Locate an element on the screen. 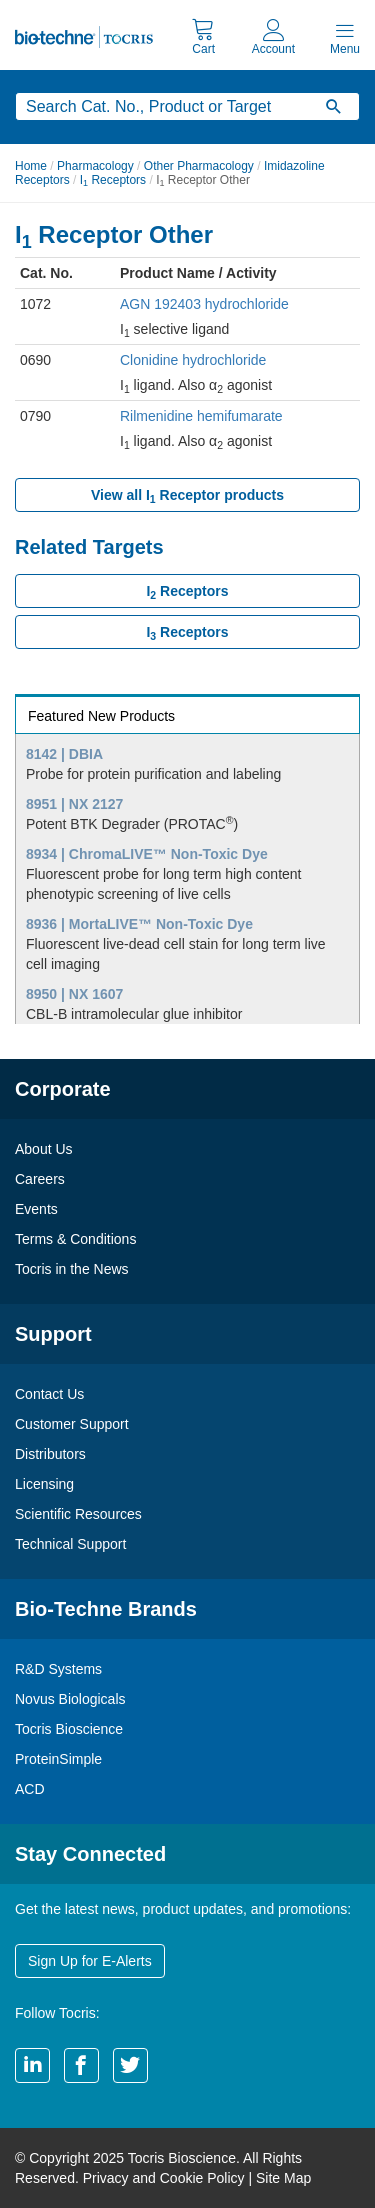 The height and width of the screenshot is (2208, 375). Other Pharmacology is located at coordinates (199, 166).